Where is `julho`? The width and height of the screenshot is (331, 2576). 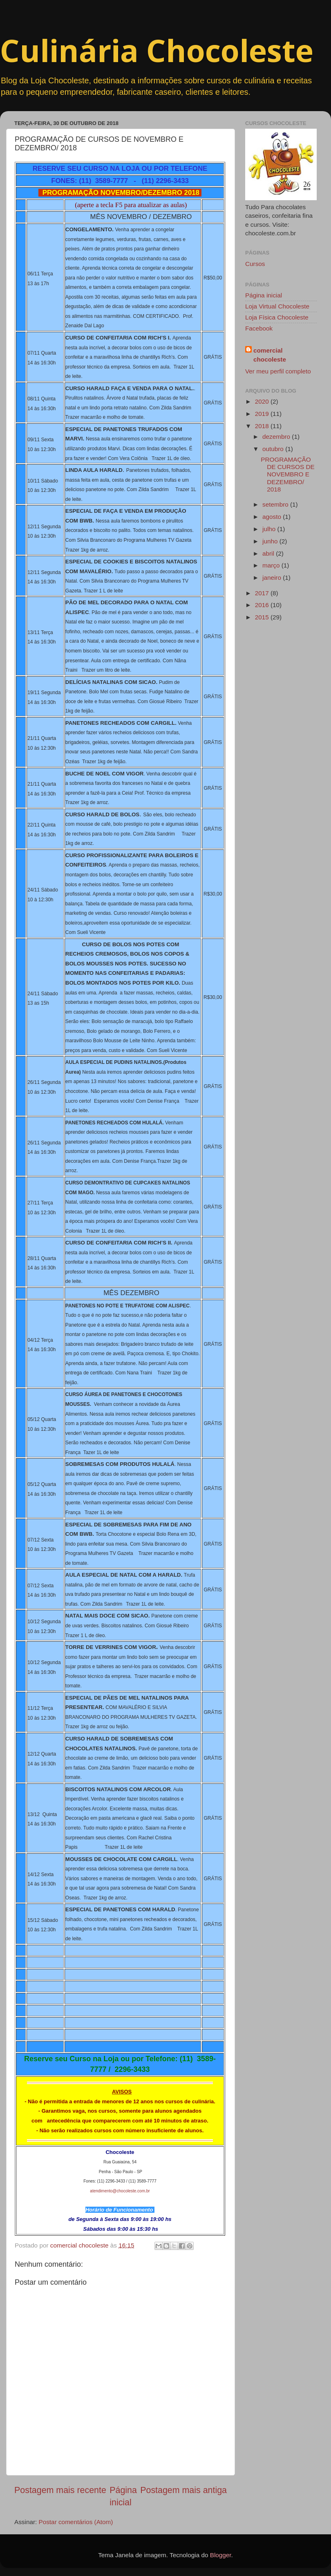
julho is located at coordinates (269, 528).